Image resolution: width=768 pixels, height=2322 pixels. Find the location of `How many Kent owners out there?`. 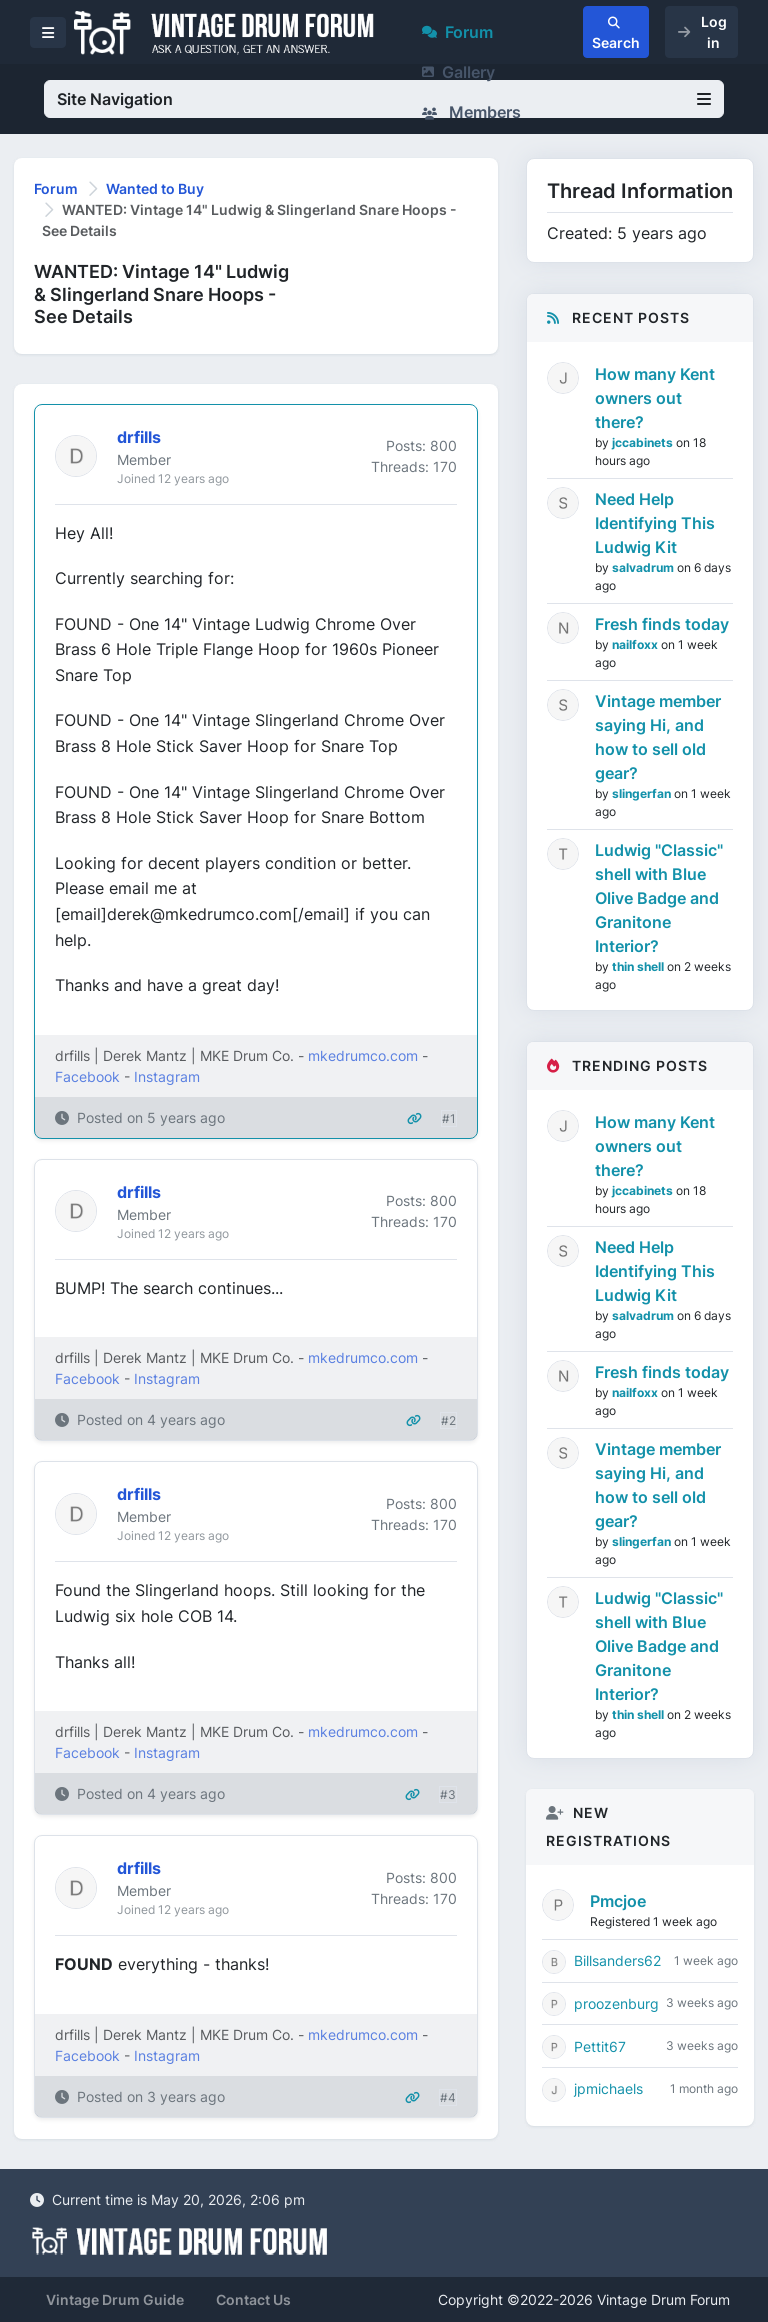

How many Kent owners out there? is located at coordinates (655, 398).